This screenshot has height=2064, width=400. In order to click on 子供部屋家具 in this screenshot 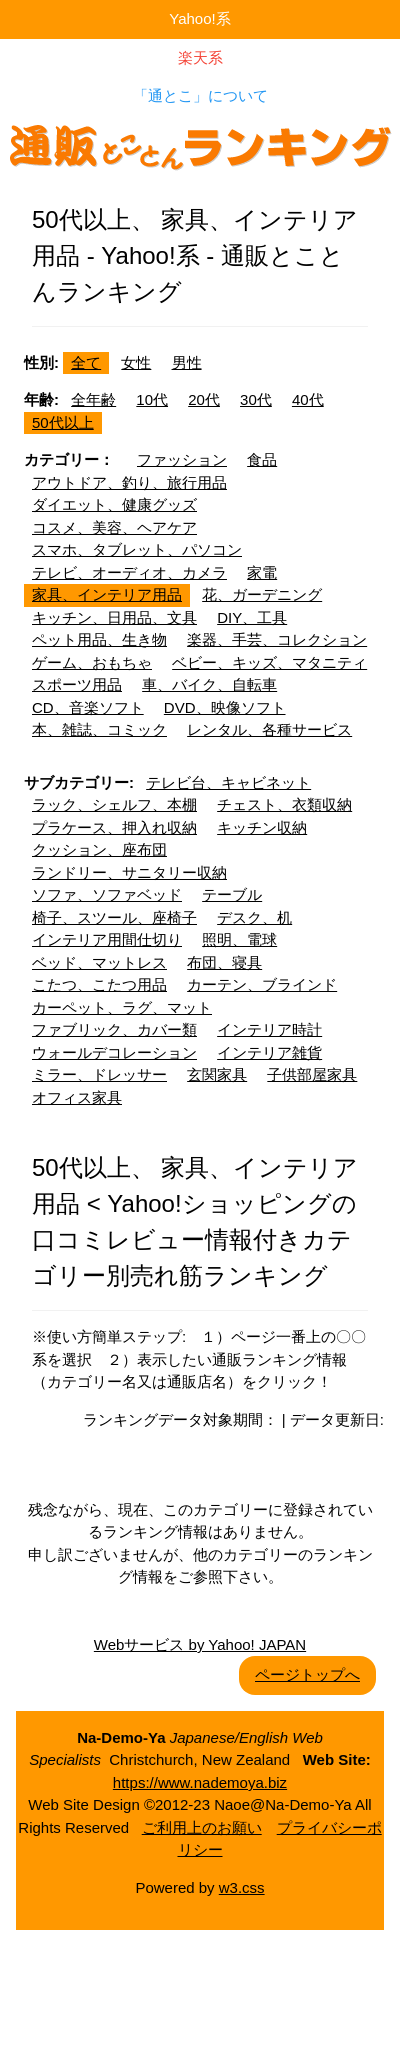, I will do `click(312, 1074)`.